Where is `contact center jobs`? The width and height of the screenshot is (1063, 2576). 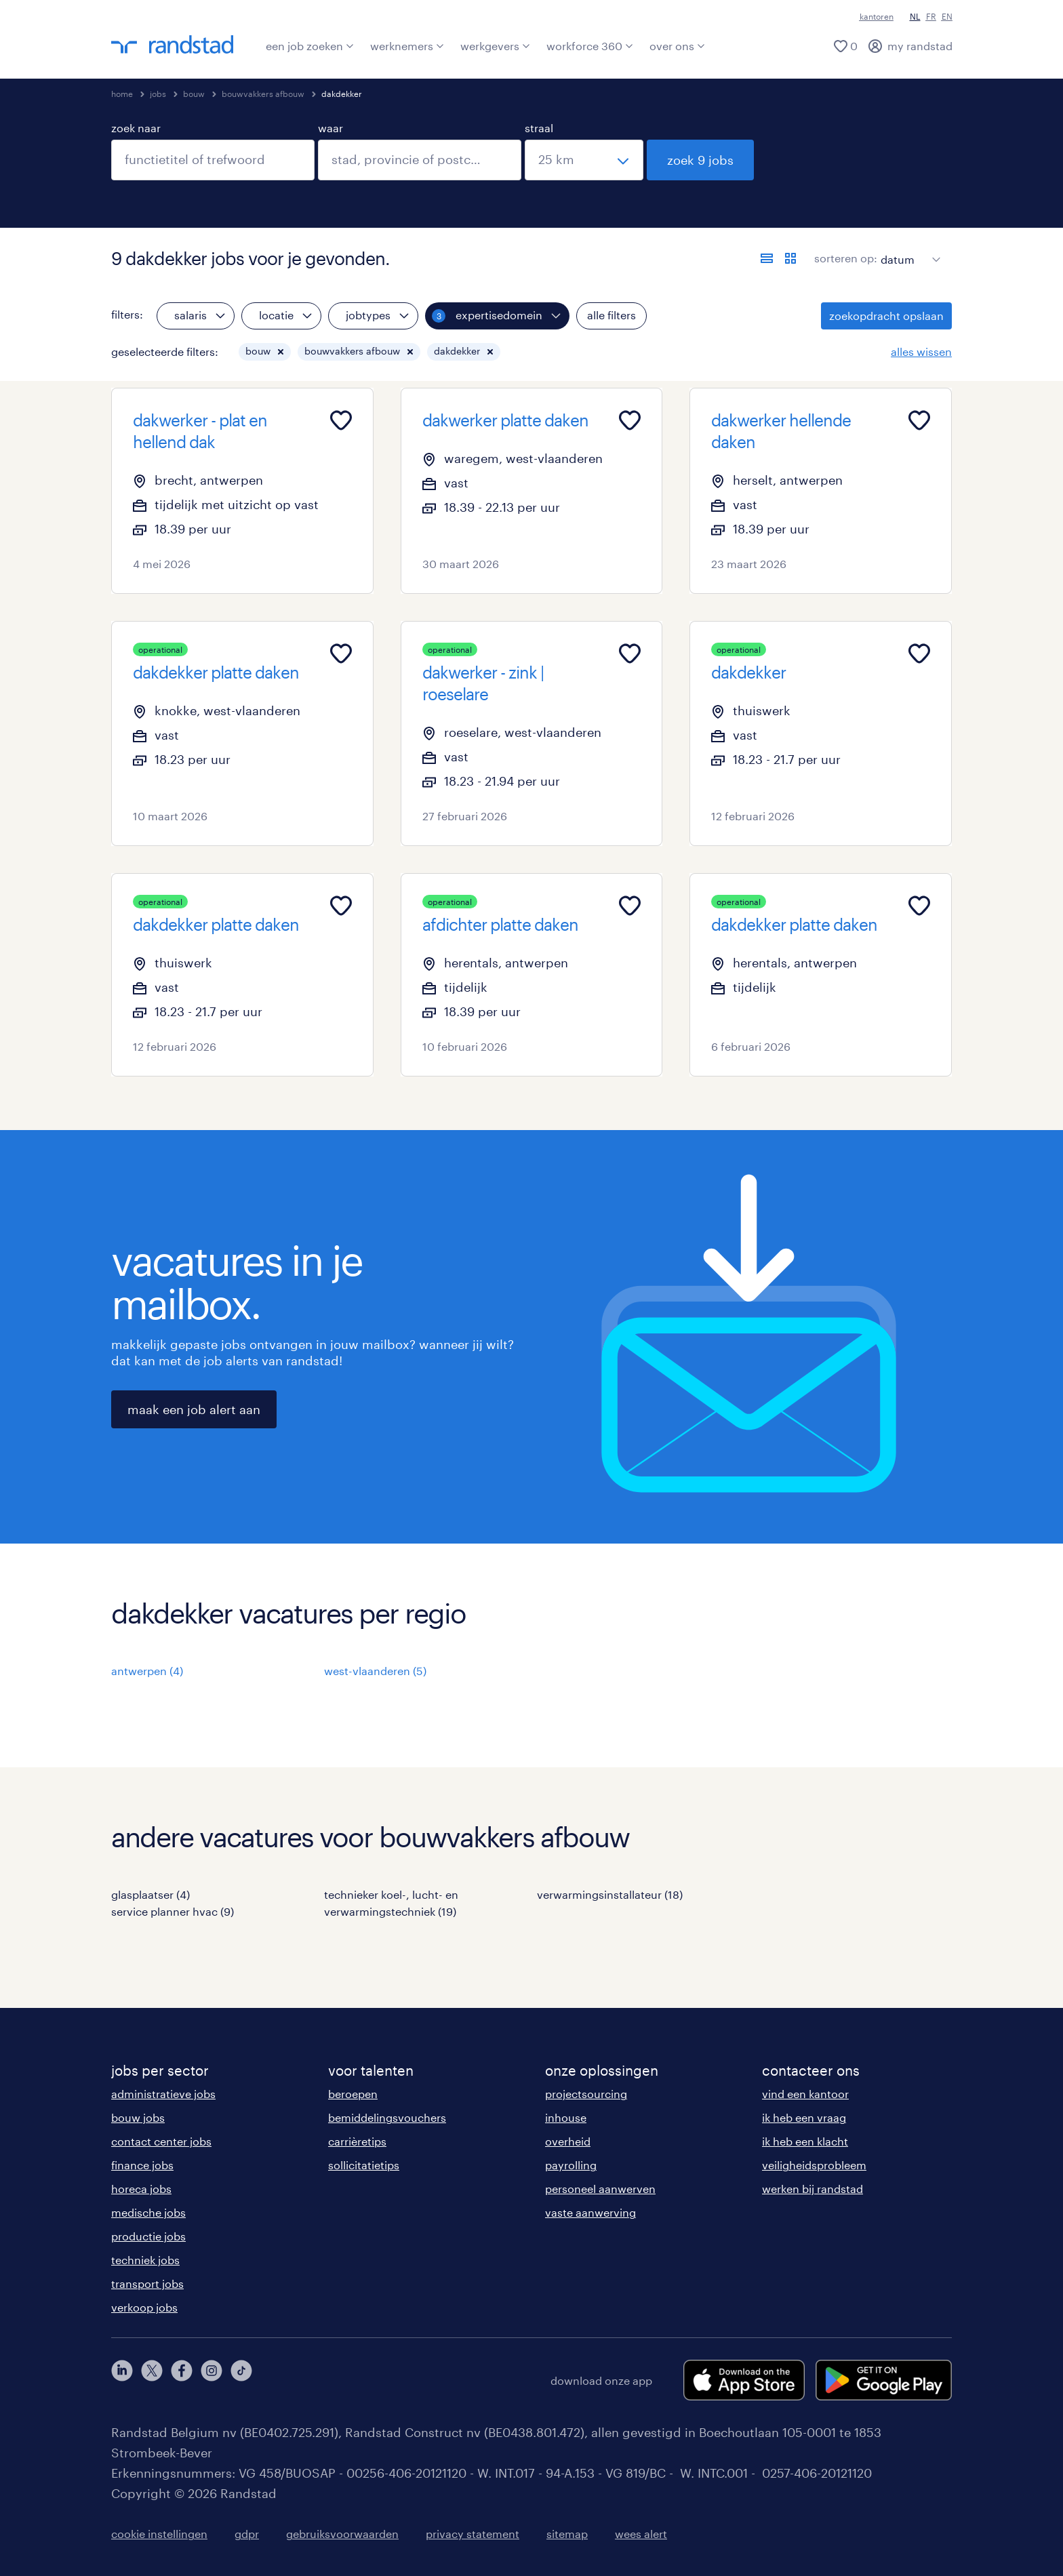 contact center jobs is located at coordinates (161, 2141).